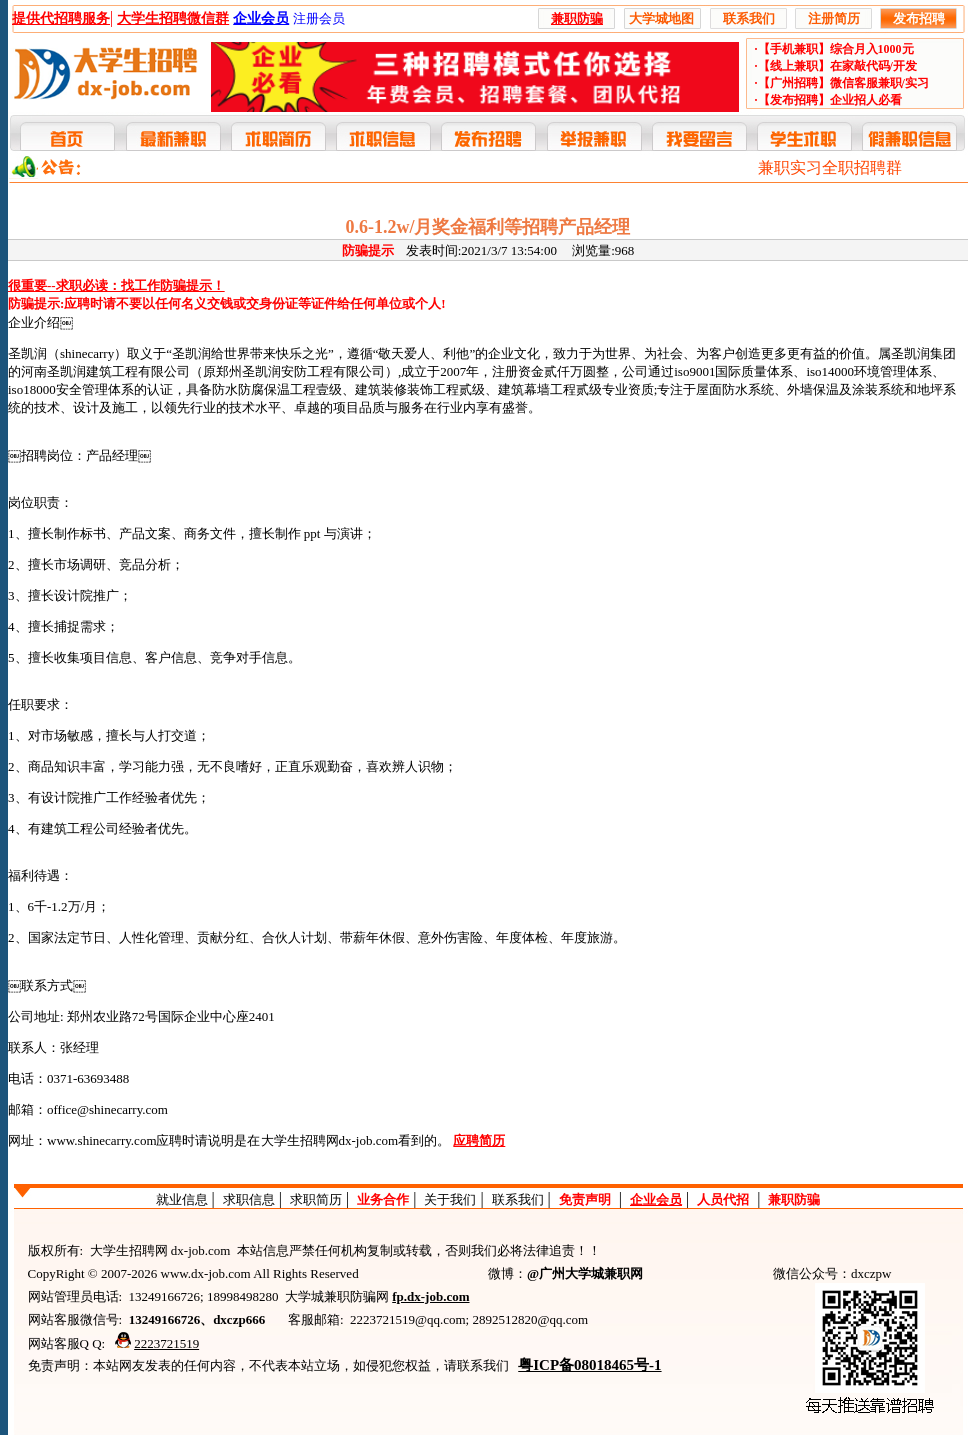 The height and width of the screenshot is (1435, 968). Describe the element at coordinates (383, 1199) in the screenshot. I see `业务合作` at that location.